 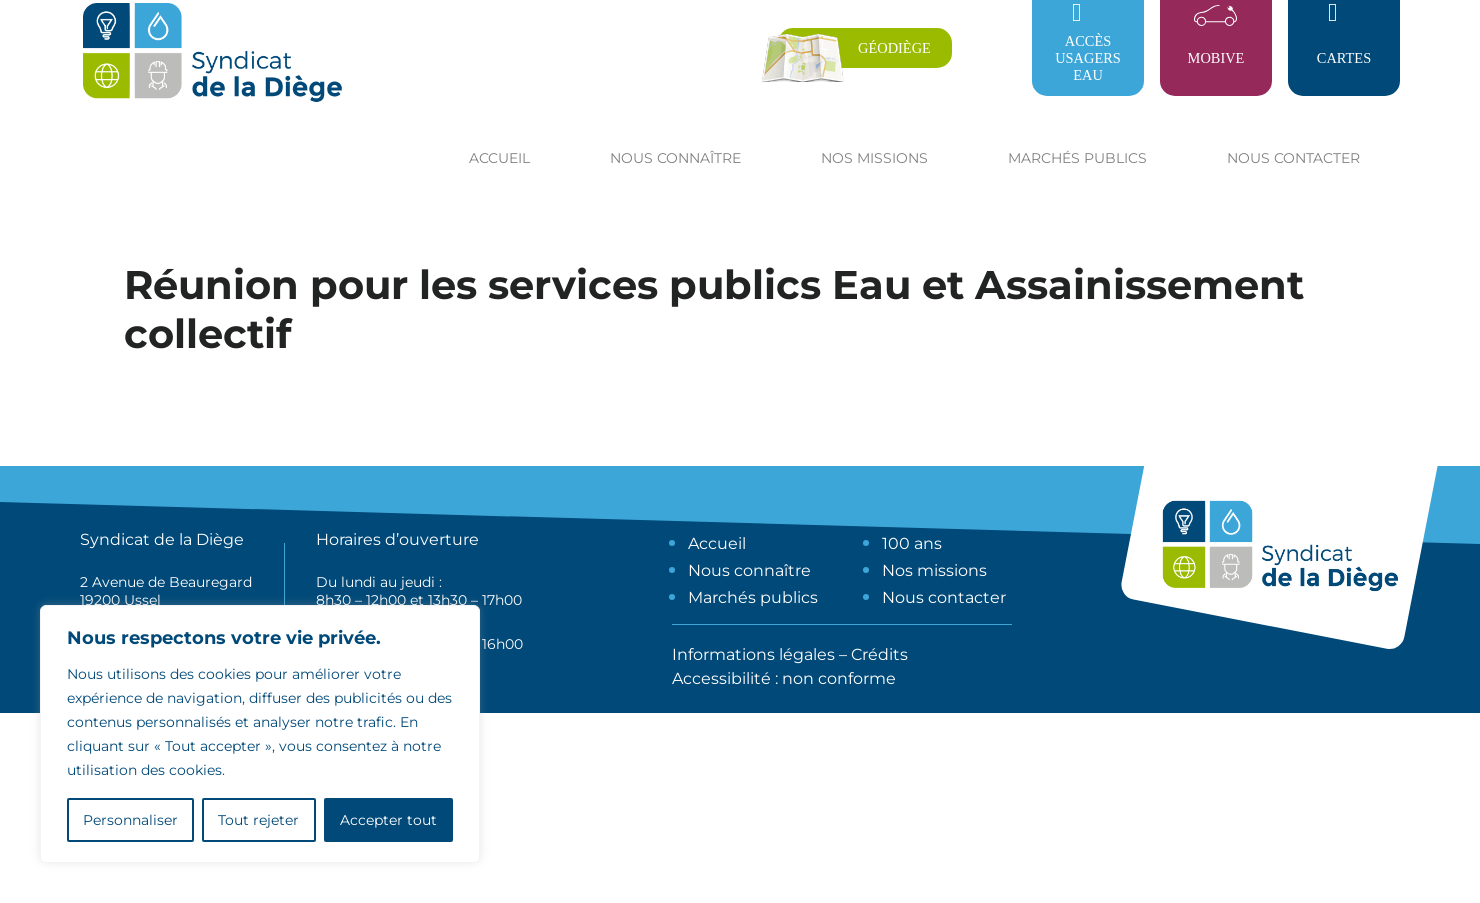 What do you see at coordinates (874, 158) in the screenshot?
I see `Nos missions [button]` at bounding box center [874, 158].